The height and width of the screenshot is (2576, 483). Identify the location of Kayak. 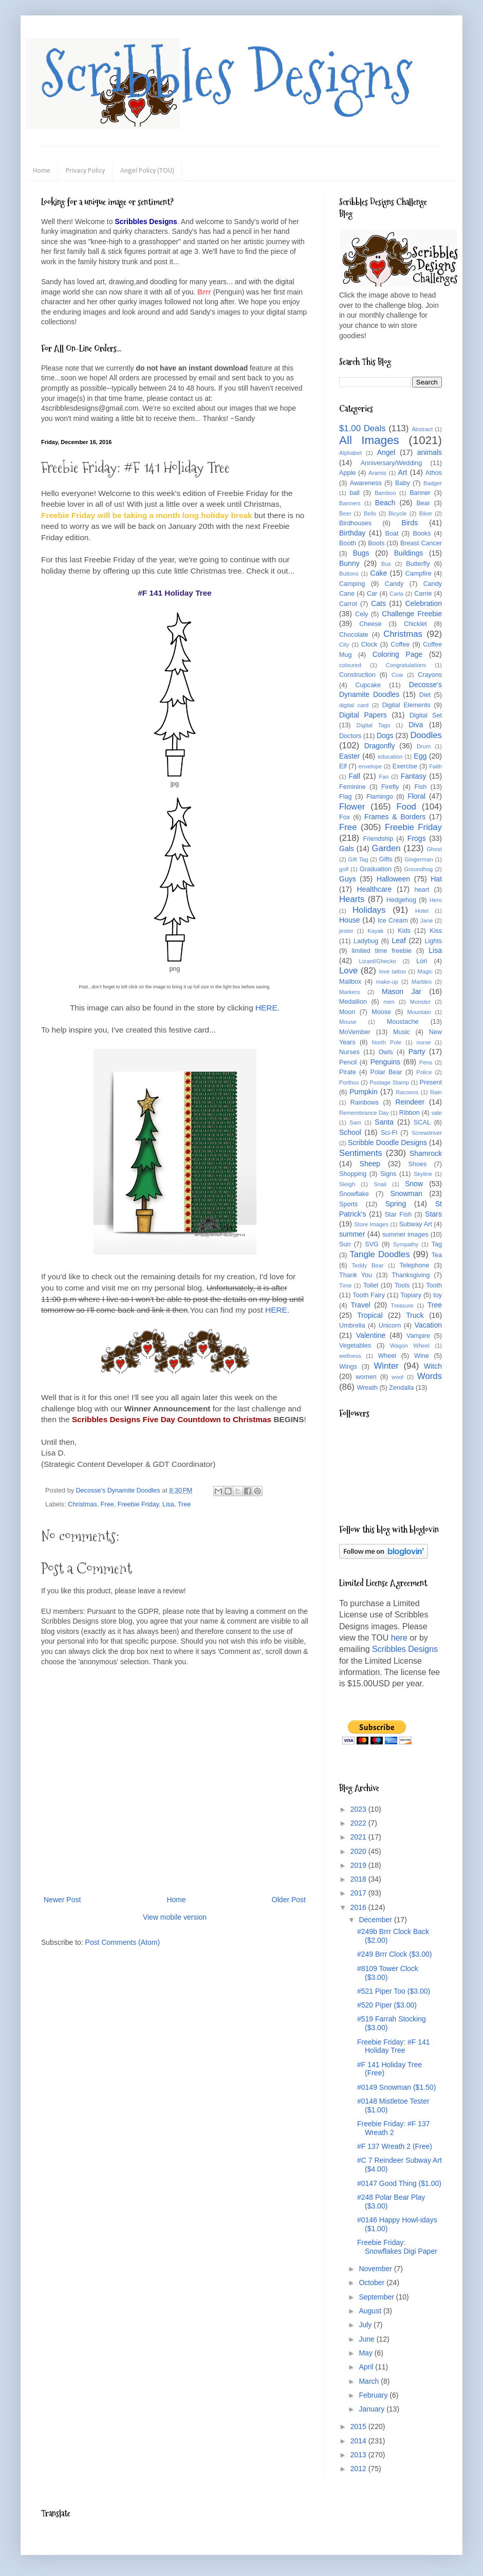
(375, 931).